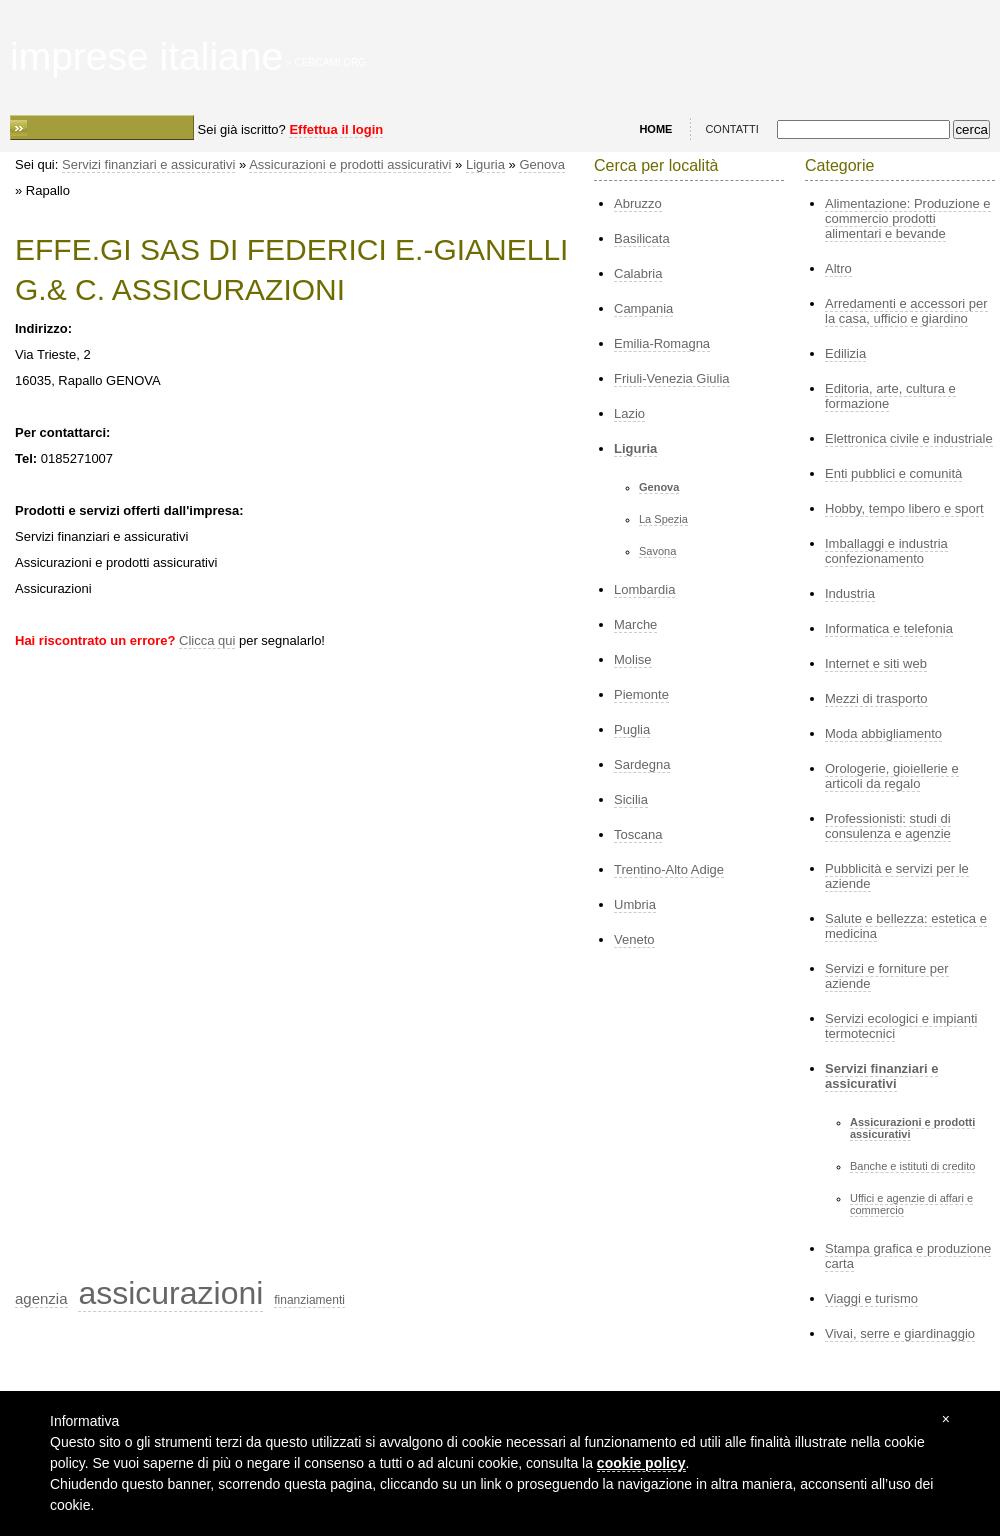 The height and width of the screenshot is (1536, 1000). I want to click on Puglia, so click(632, 729).